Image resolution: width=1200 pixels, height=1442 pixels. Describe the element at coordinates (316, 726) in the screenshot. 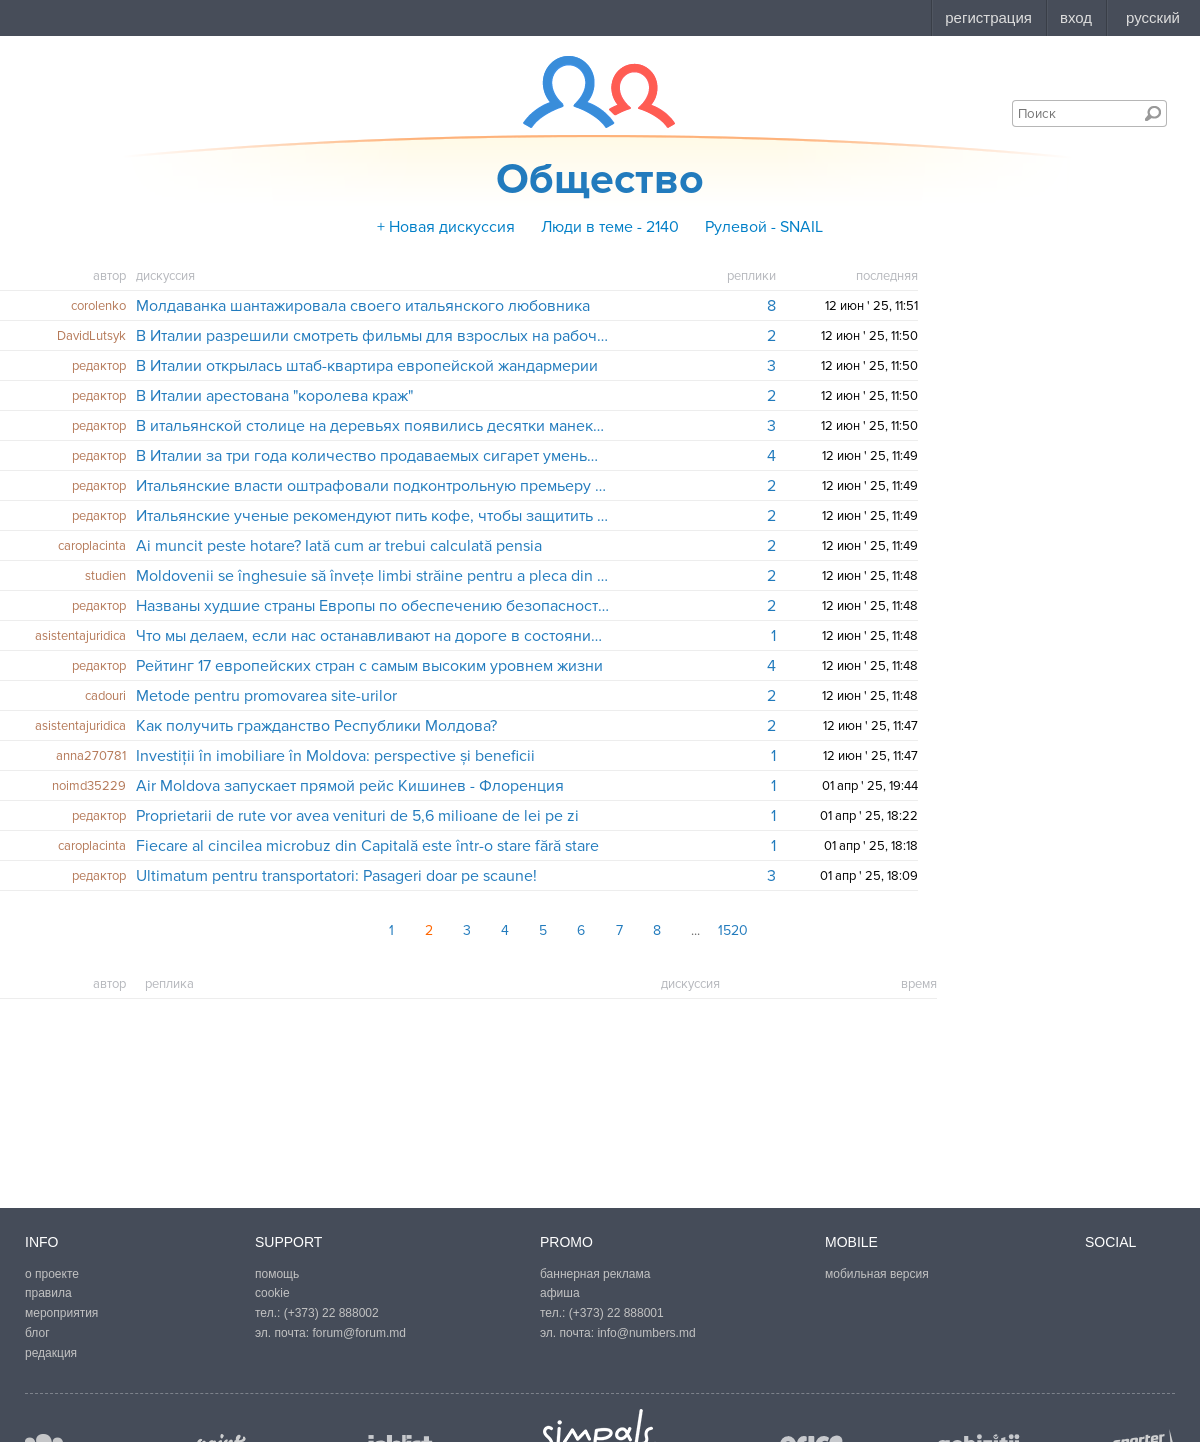

I see `Как получить гражданство Республики Молдова?` at that location.